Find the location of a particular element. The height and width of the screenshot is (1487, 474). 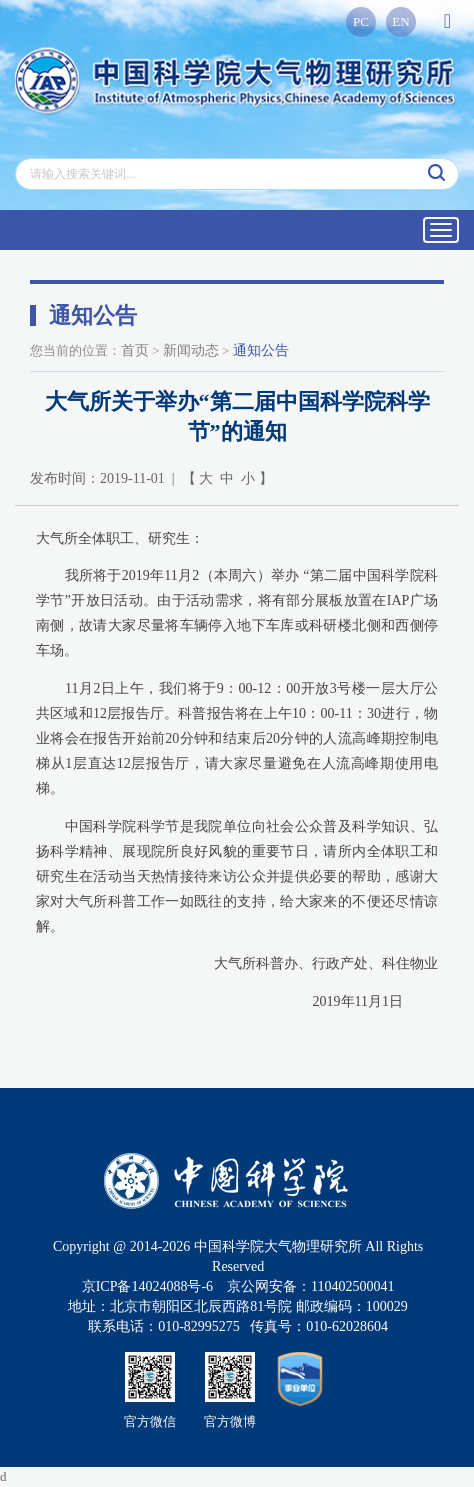

京公网安备：110402500041 is located at coordinates (310, 1286).